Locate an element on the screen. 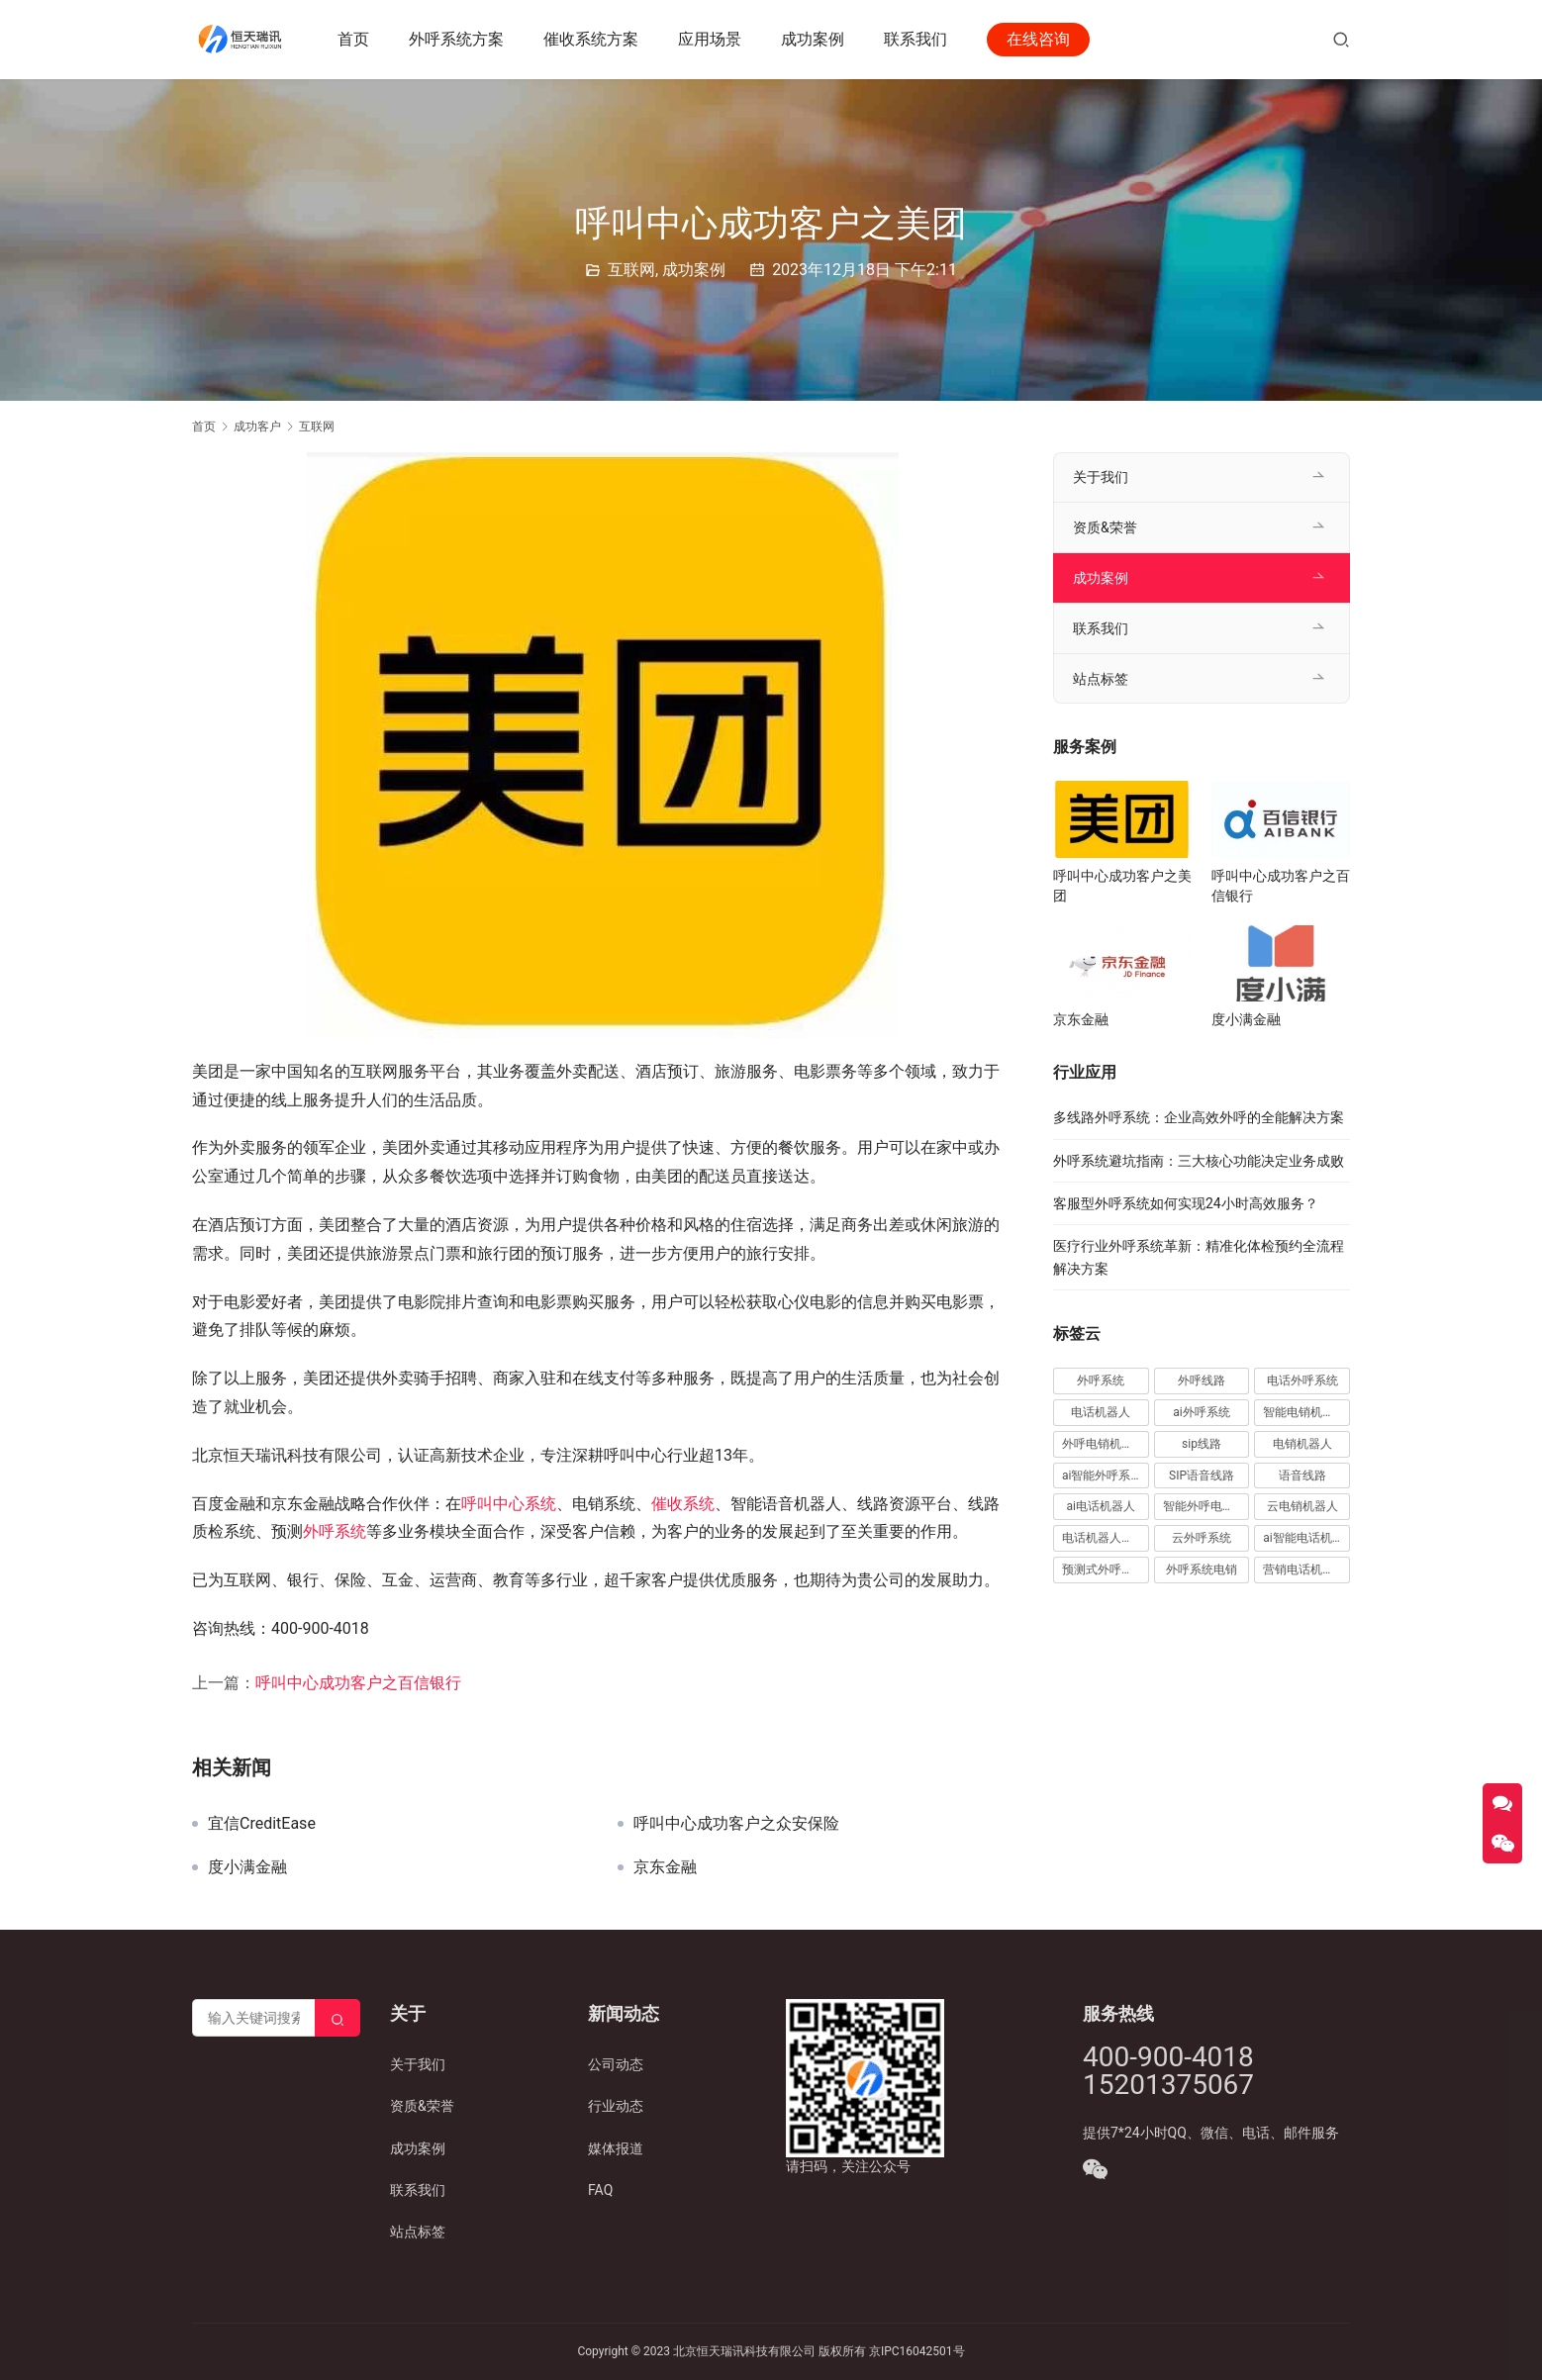 This screenshot has width=1542, height=2380. 外呼电销机器人 is located at coordinates (1103, 1444).